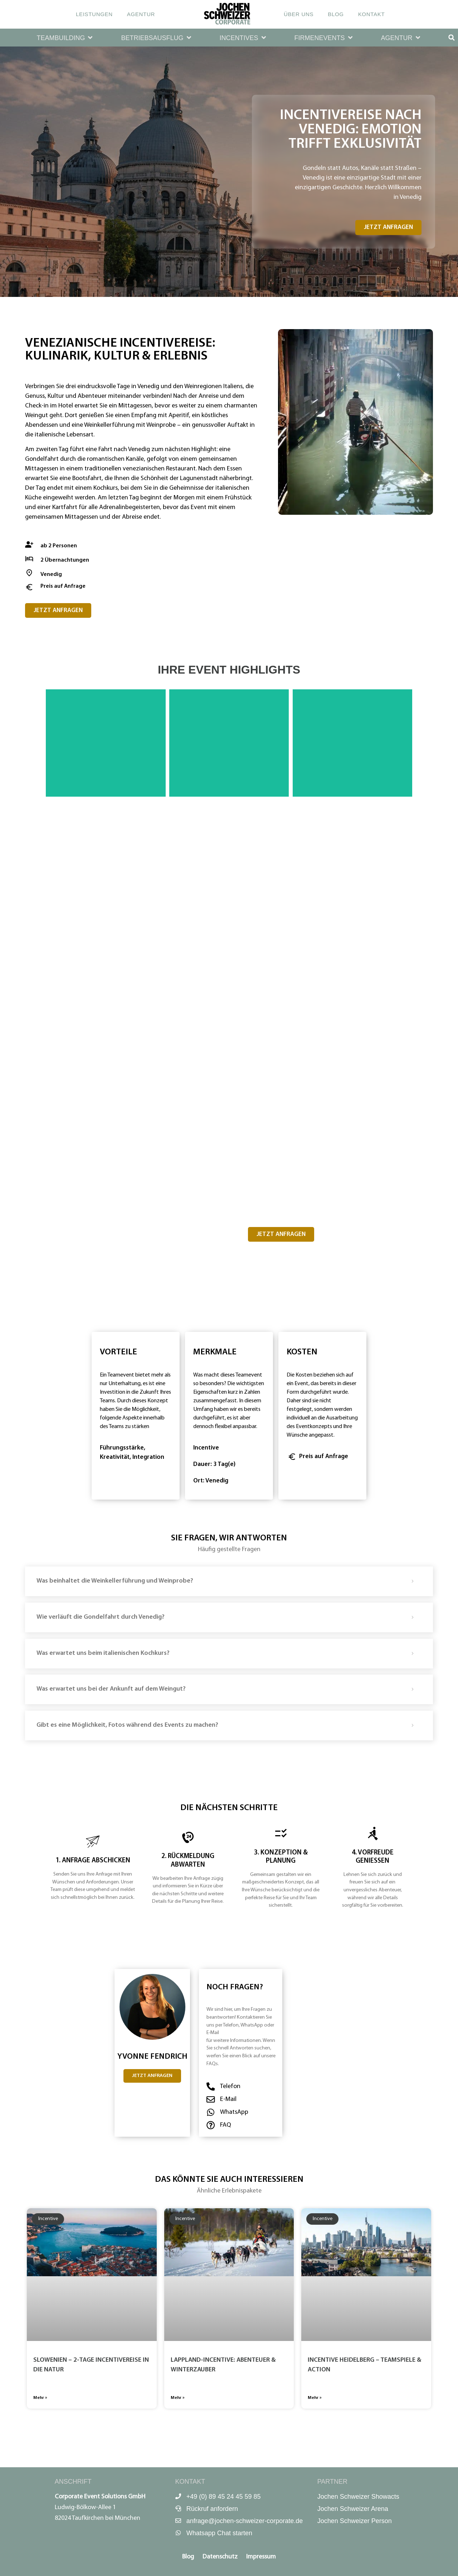  I want to click on [button], so click(65, 37).